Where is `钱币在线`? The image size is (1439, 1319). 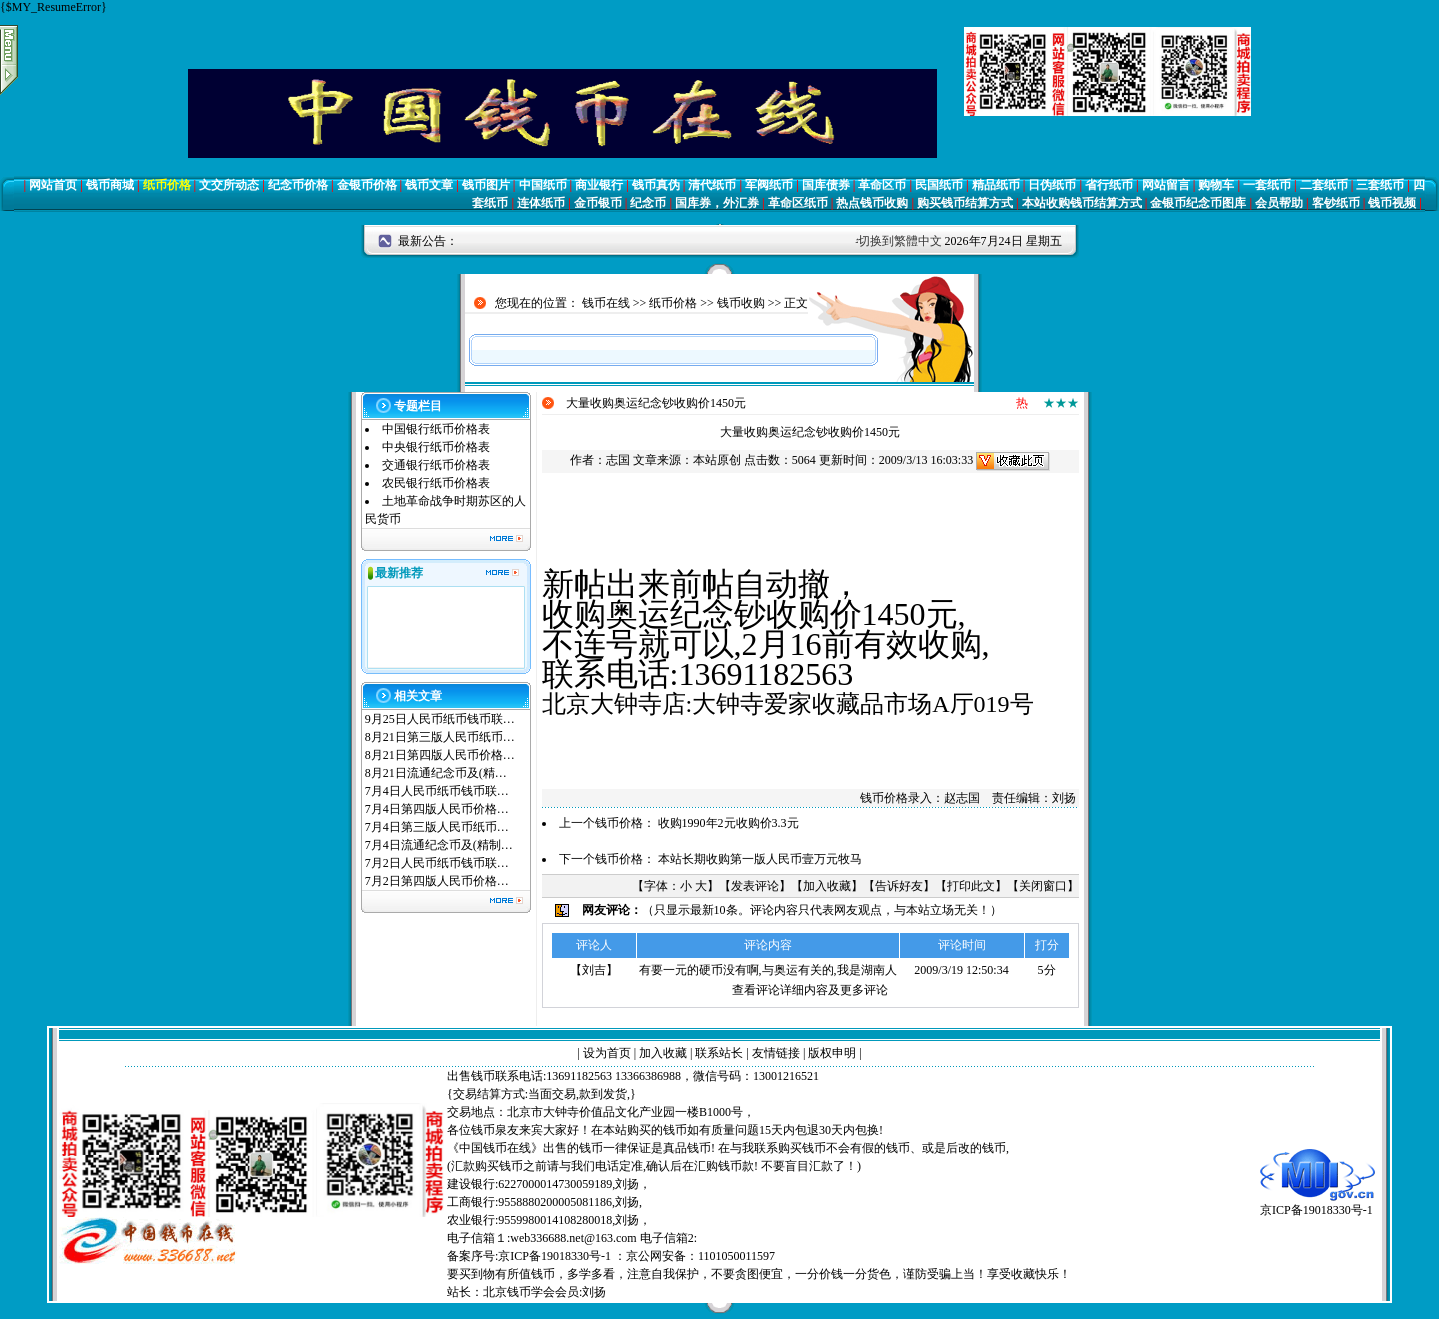
钱币在线 is located at coordinates (606, 303).